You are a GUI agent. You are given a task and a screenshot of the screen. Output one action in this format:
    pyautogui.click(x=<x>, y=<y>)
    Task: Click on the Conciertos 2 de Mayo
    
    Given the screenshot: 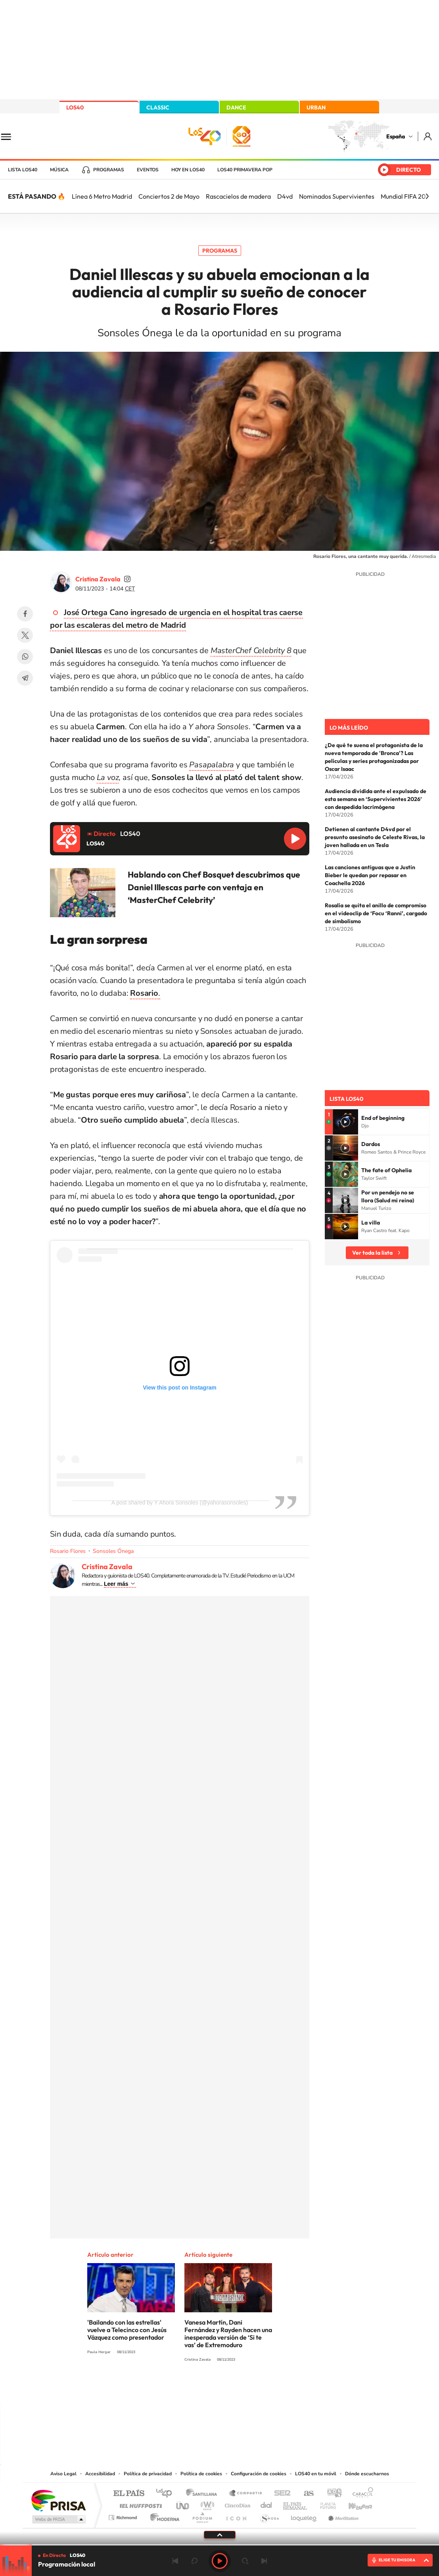 What is the action you would take?
    pyautogui.click(x=168, y=196)
    